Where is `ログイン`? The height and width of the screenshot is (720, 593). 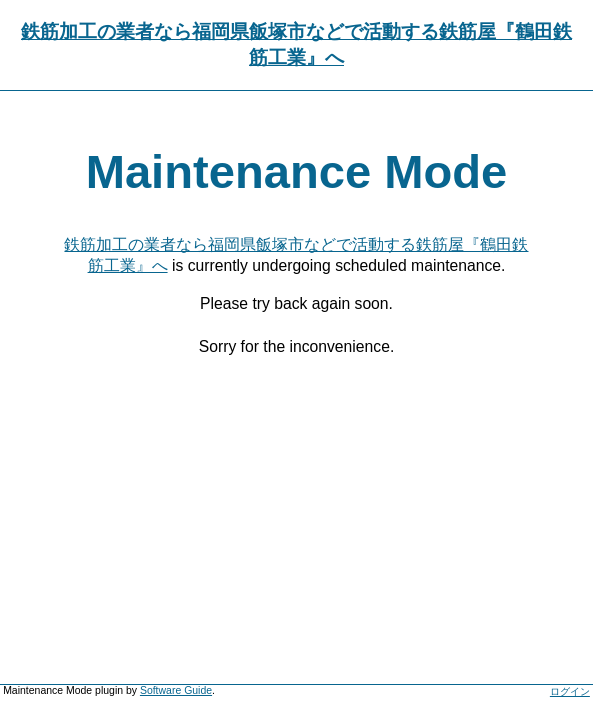 ログイン is located at coordinates (570, 691).